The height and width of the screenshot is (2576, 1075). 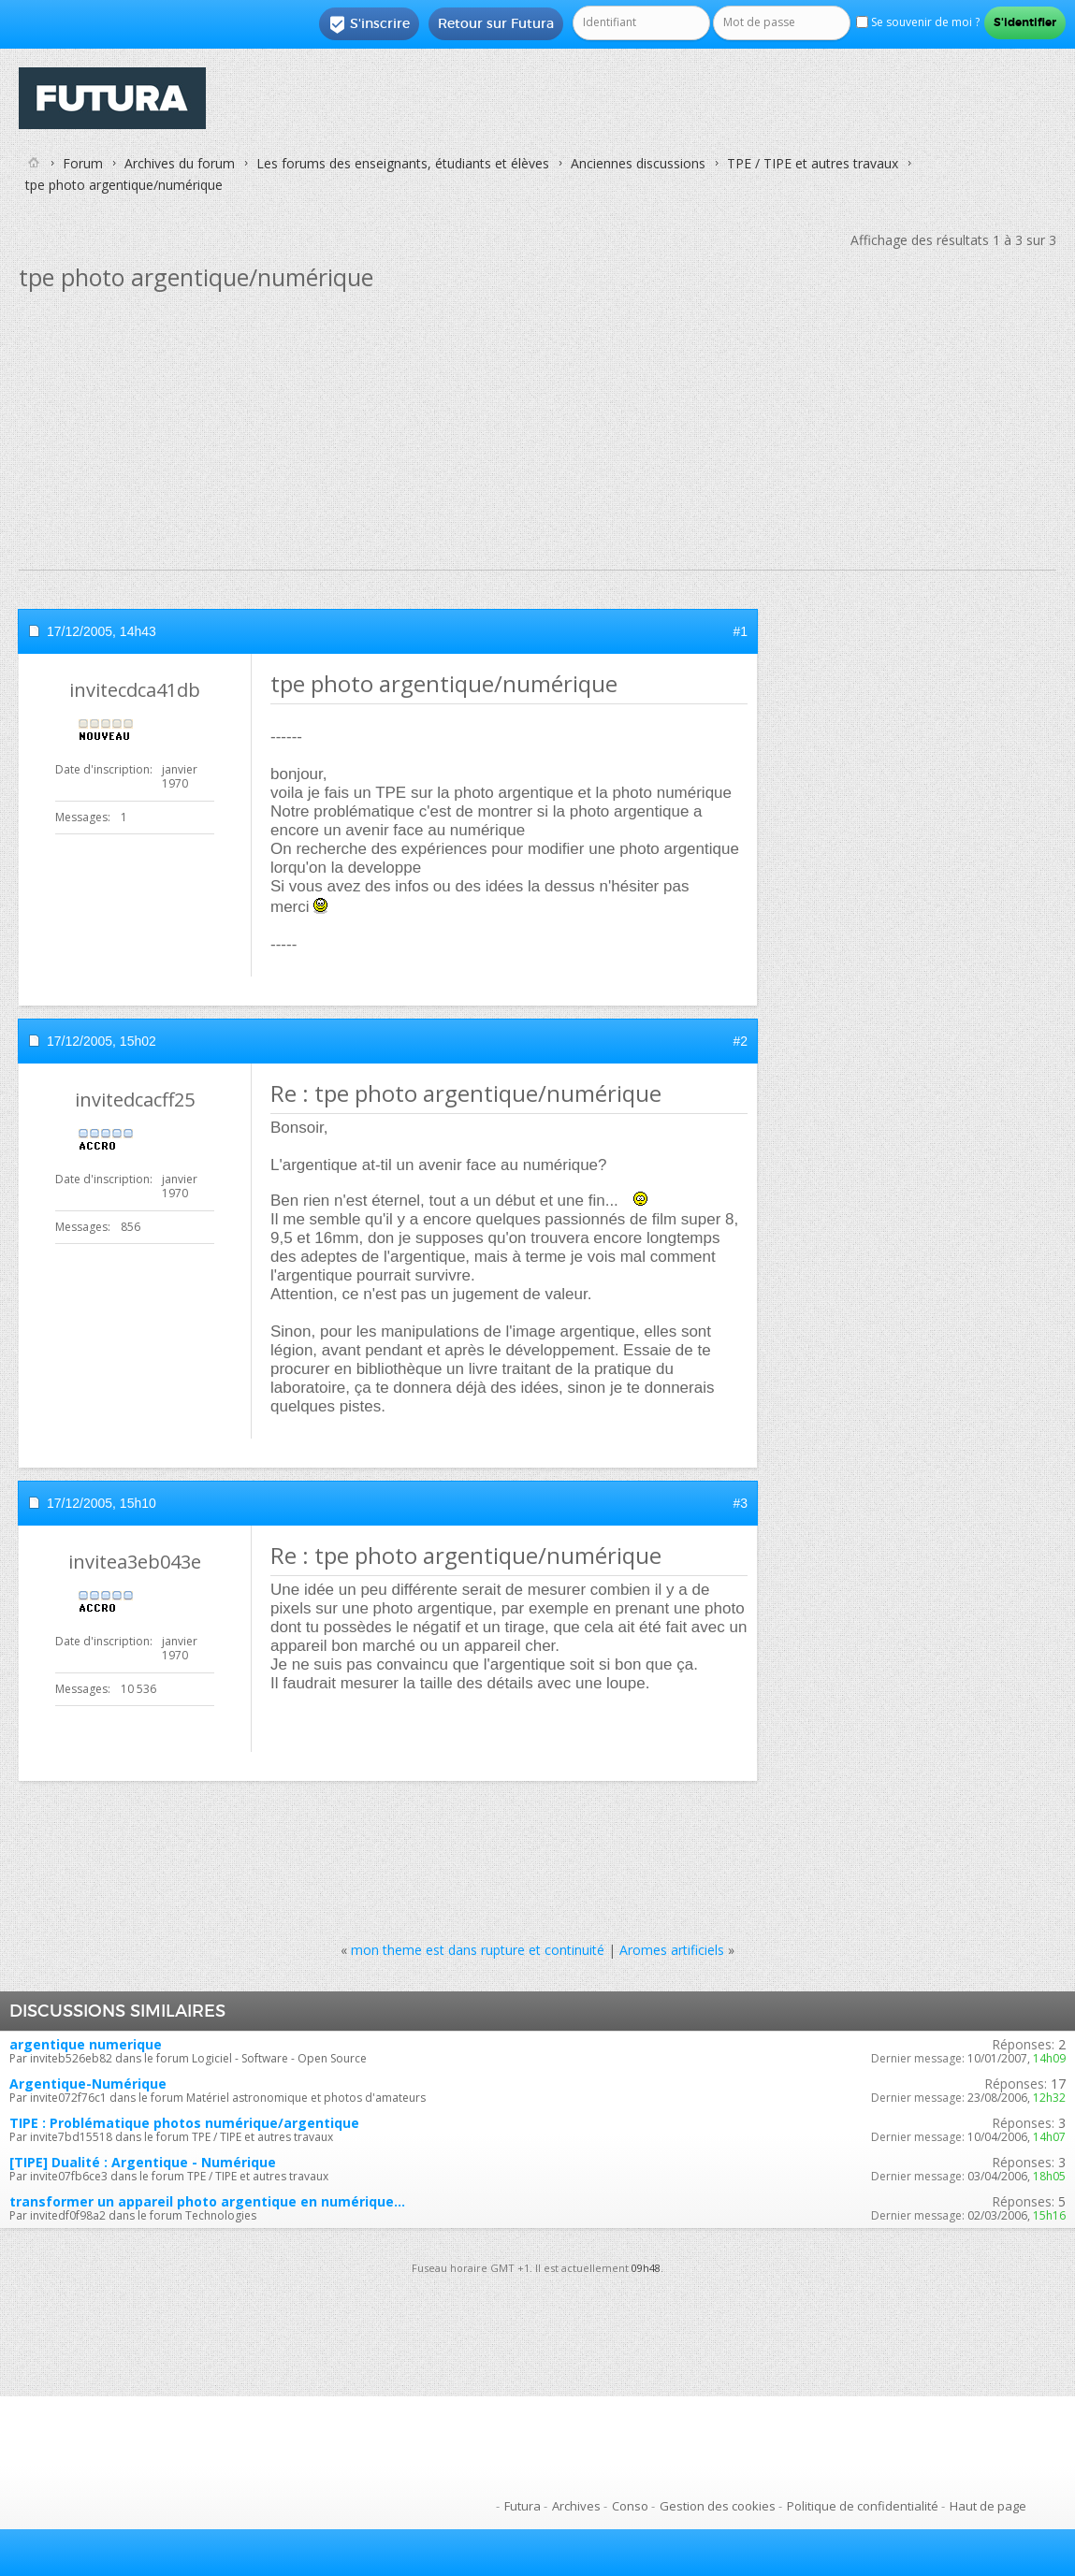 I want to click on [TIPE] Dualité : Argentique - Numérique, so click(x=142, y=2162).